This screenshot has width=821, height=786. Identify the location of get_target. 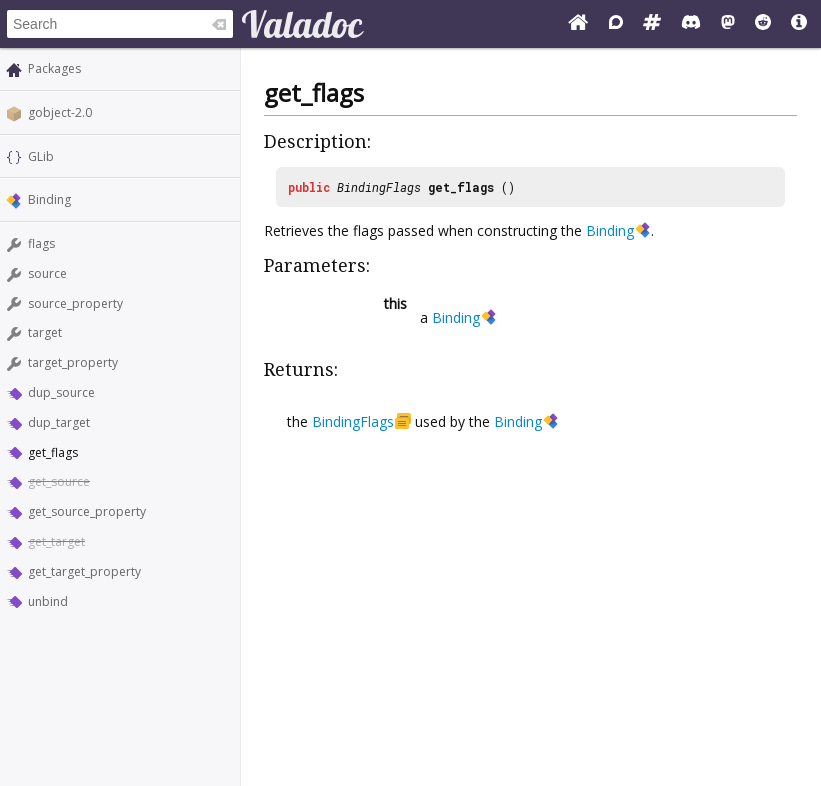
(56, 541).